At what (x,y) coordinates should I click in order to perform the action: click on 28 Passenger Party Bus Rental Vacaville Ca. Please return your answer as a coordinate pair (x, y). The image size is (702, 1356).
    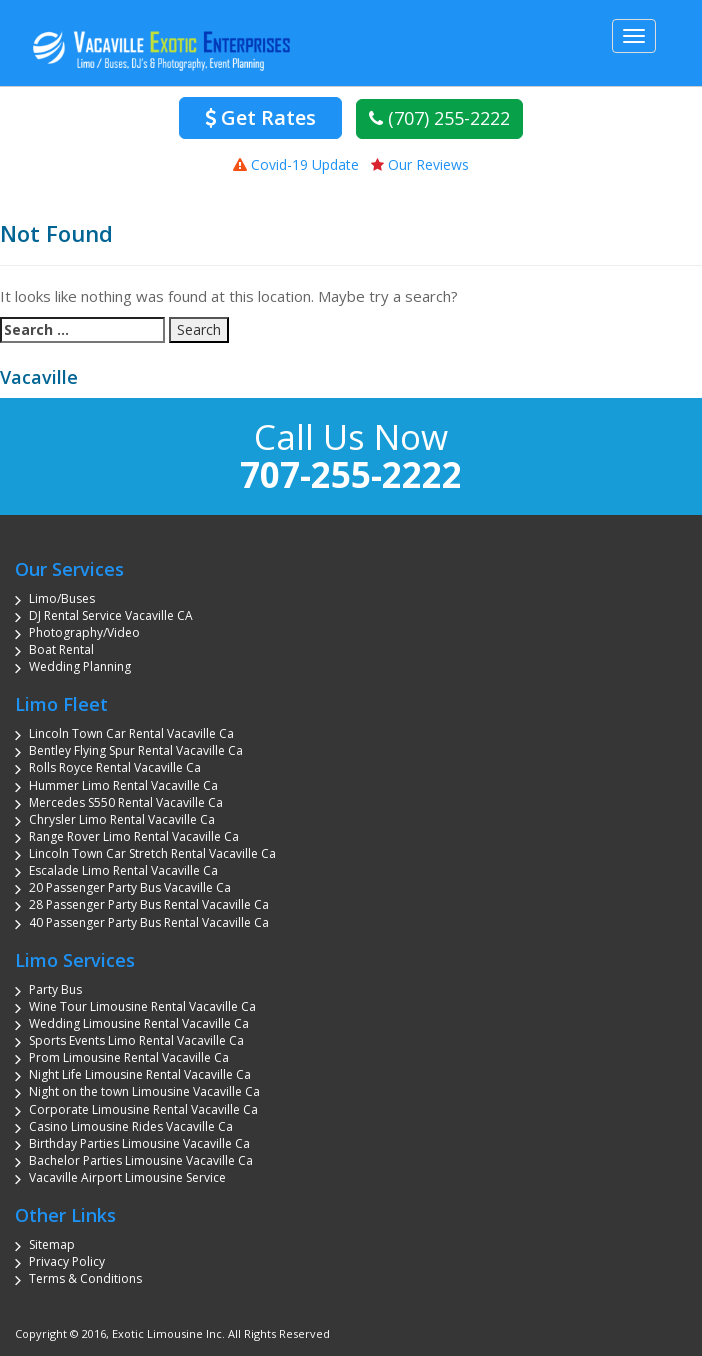
    Looking at the image, I should click on (149, 904).